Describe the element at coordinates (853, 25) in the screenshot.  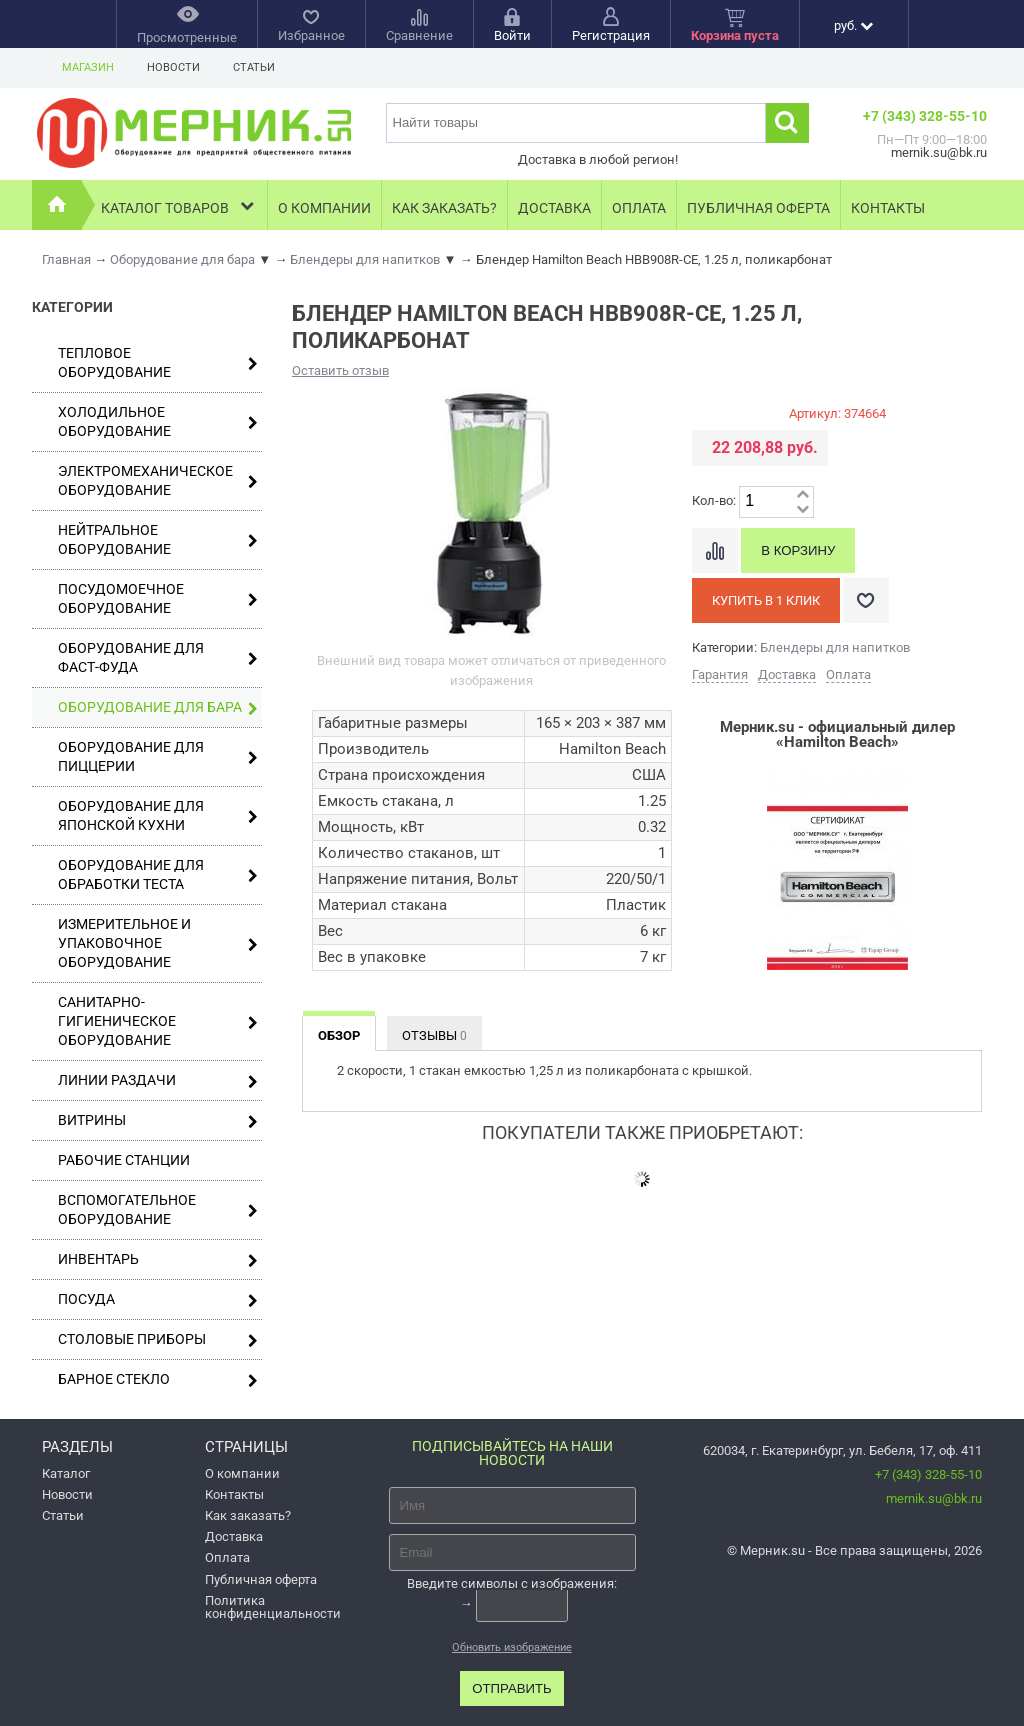
I see `руб.` at that location.